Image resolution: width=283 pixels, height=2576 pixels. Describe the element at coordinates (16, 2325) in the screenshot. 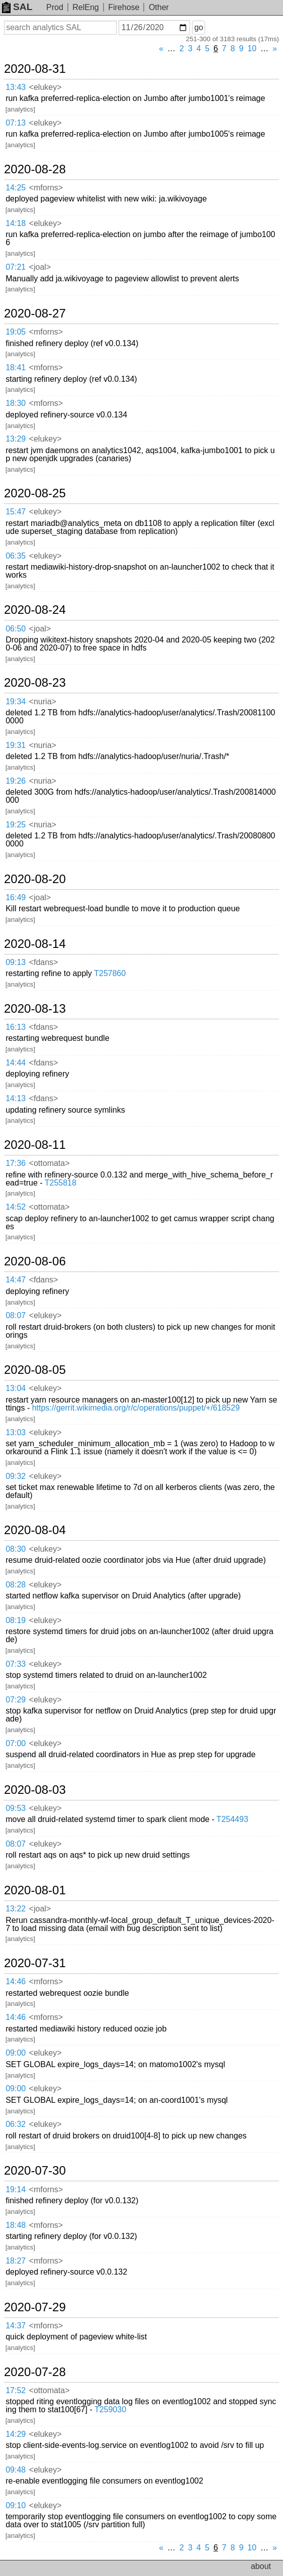

I see `14:37` at that location.